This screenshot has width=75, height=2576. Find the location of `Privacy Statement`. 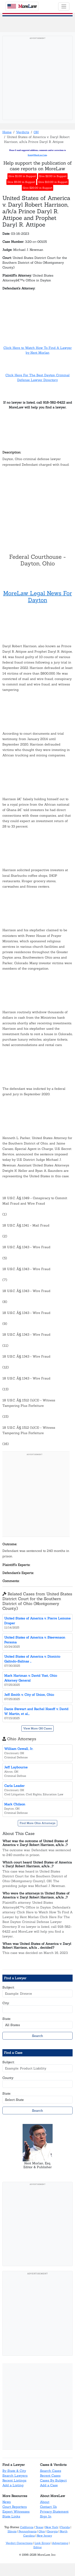

Privacy Statement is located at coordinates (54, 2511).